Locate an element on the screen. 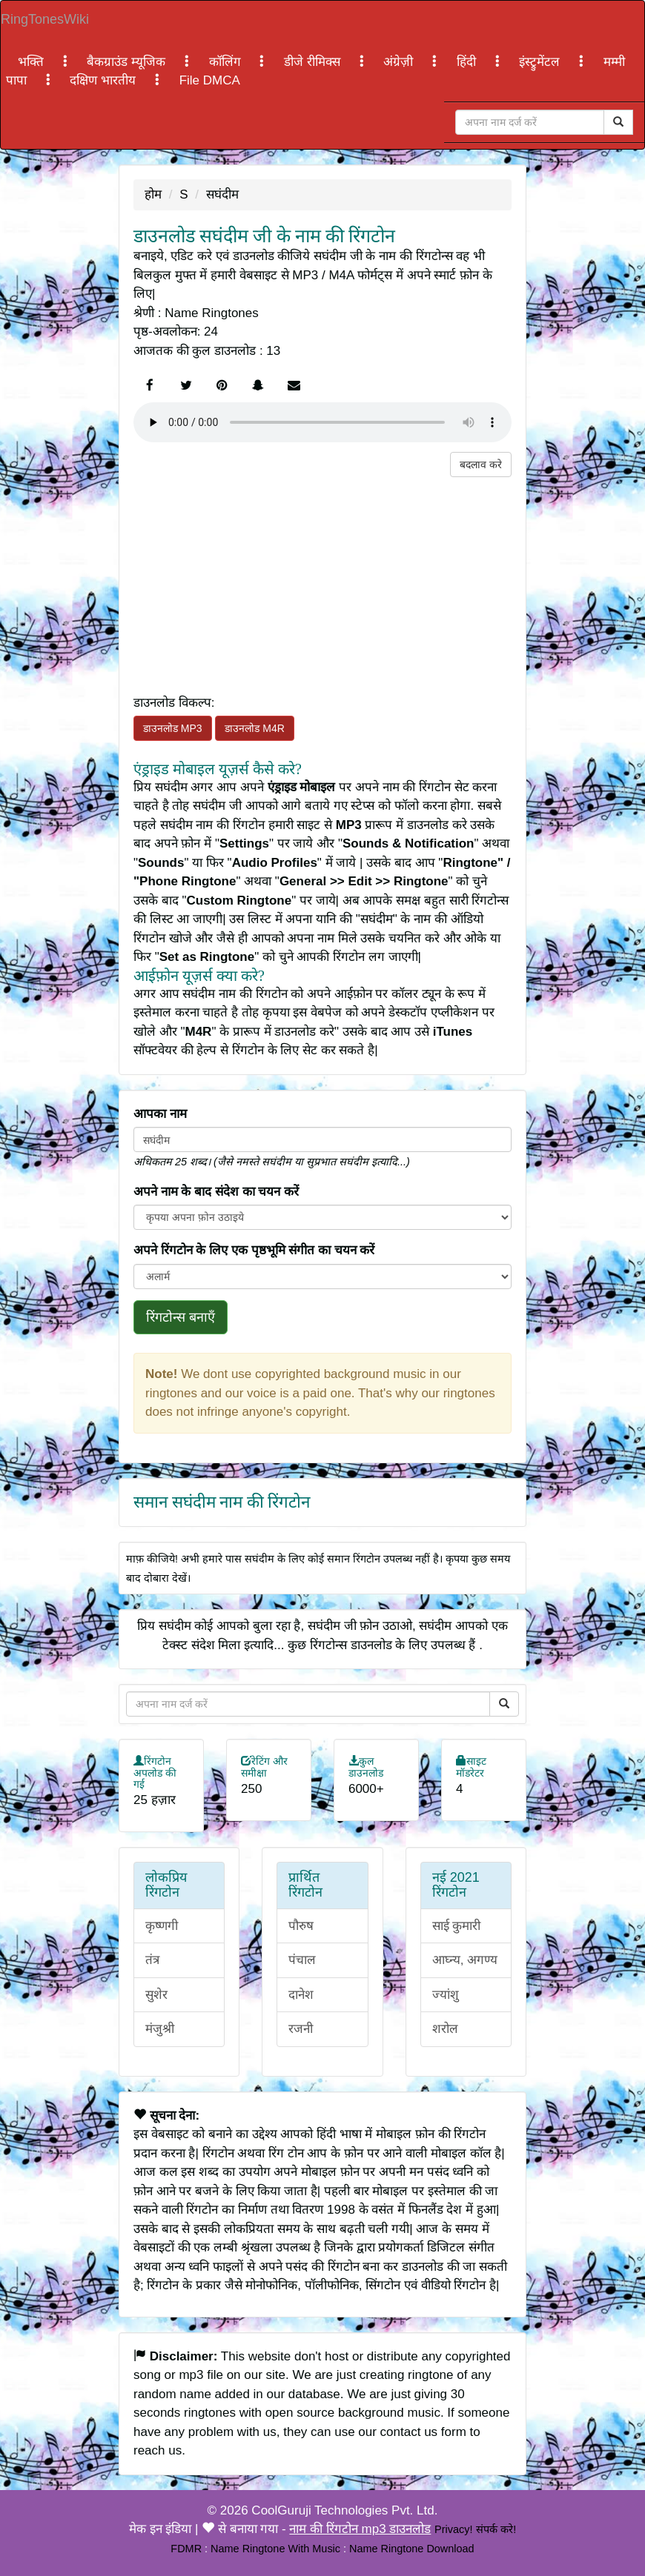 The height and width of the screenshot is (2576, 645). पंचाल is located at coordinates (302, 1960).